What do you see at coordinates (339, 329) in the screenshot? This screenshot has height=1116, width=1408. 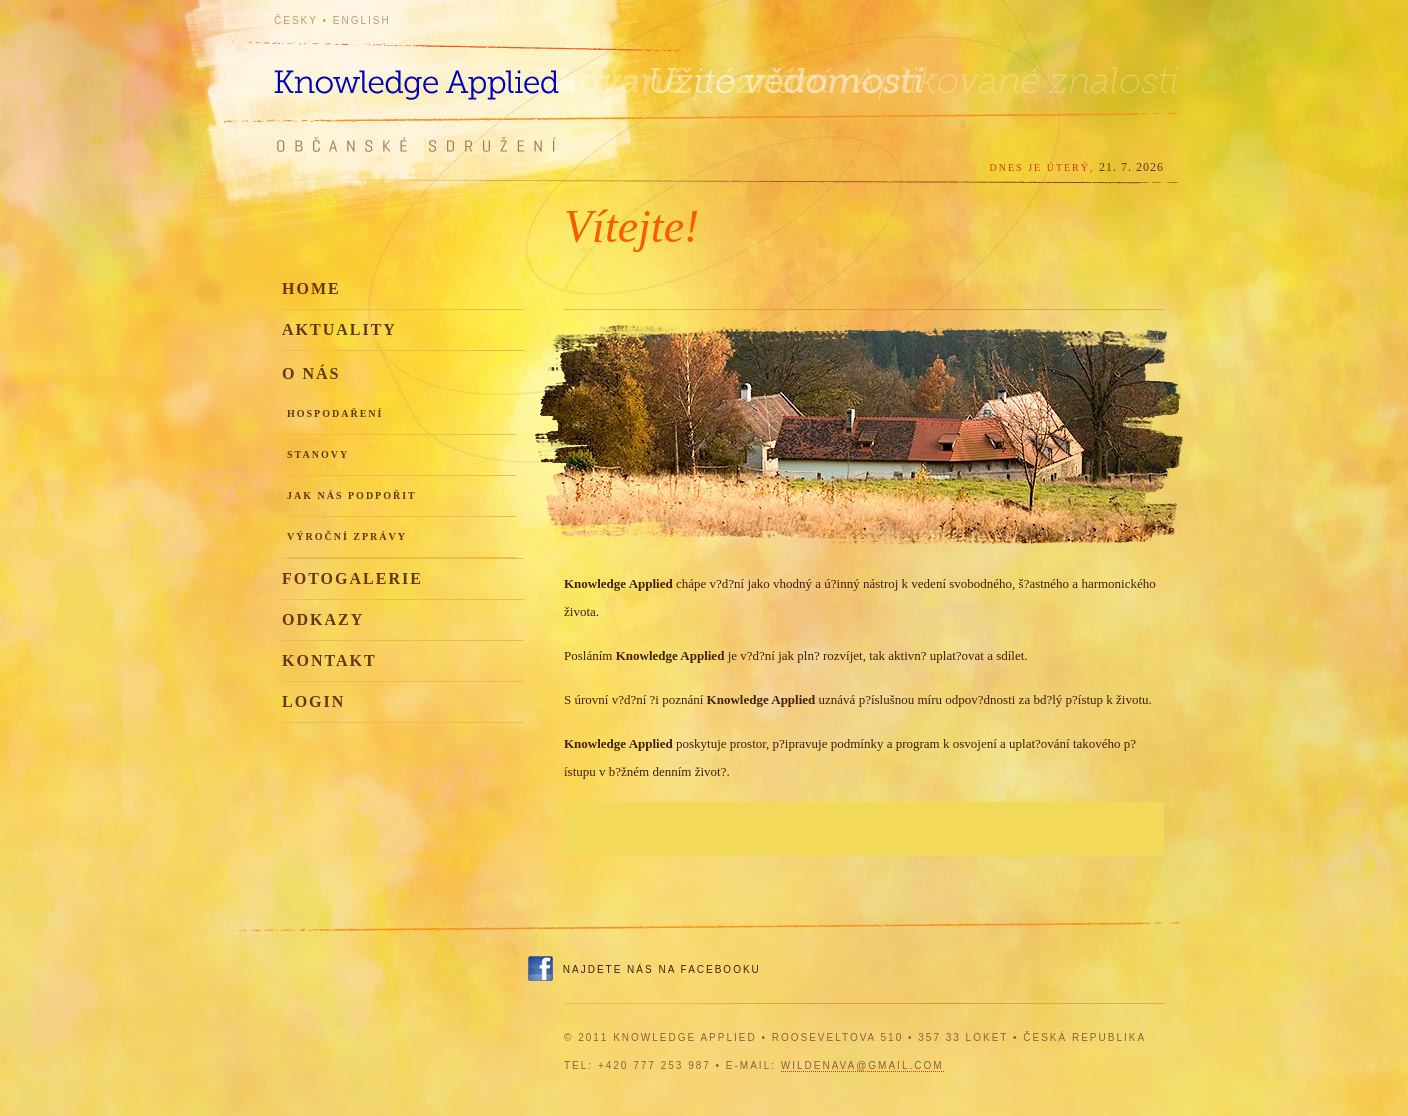 I see `Aktuality` at bounding box center [339, 329].